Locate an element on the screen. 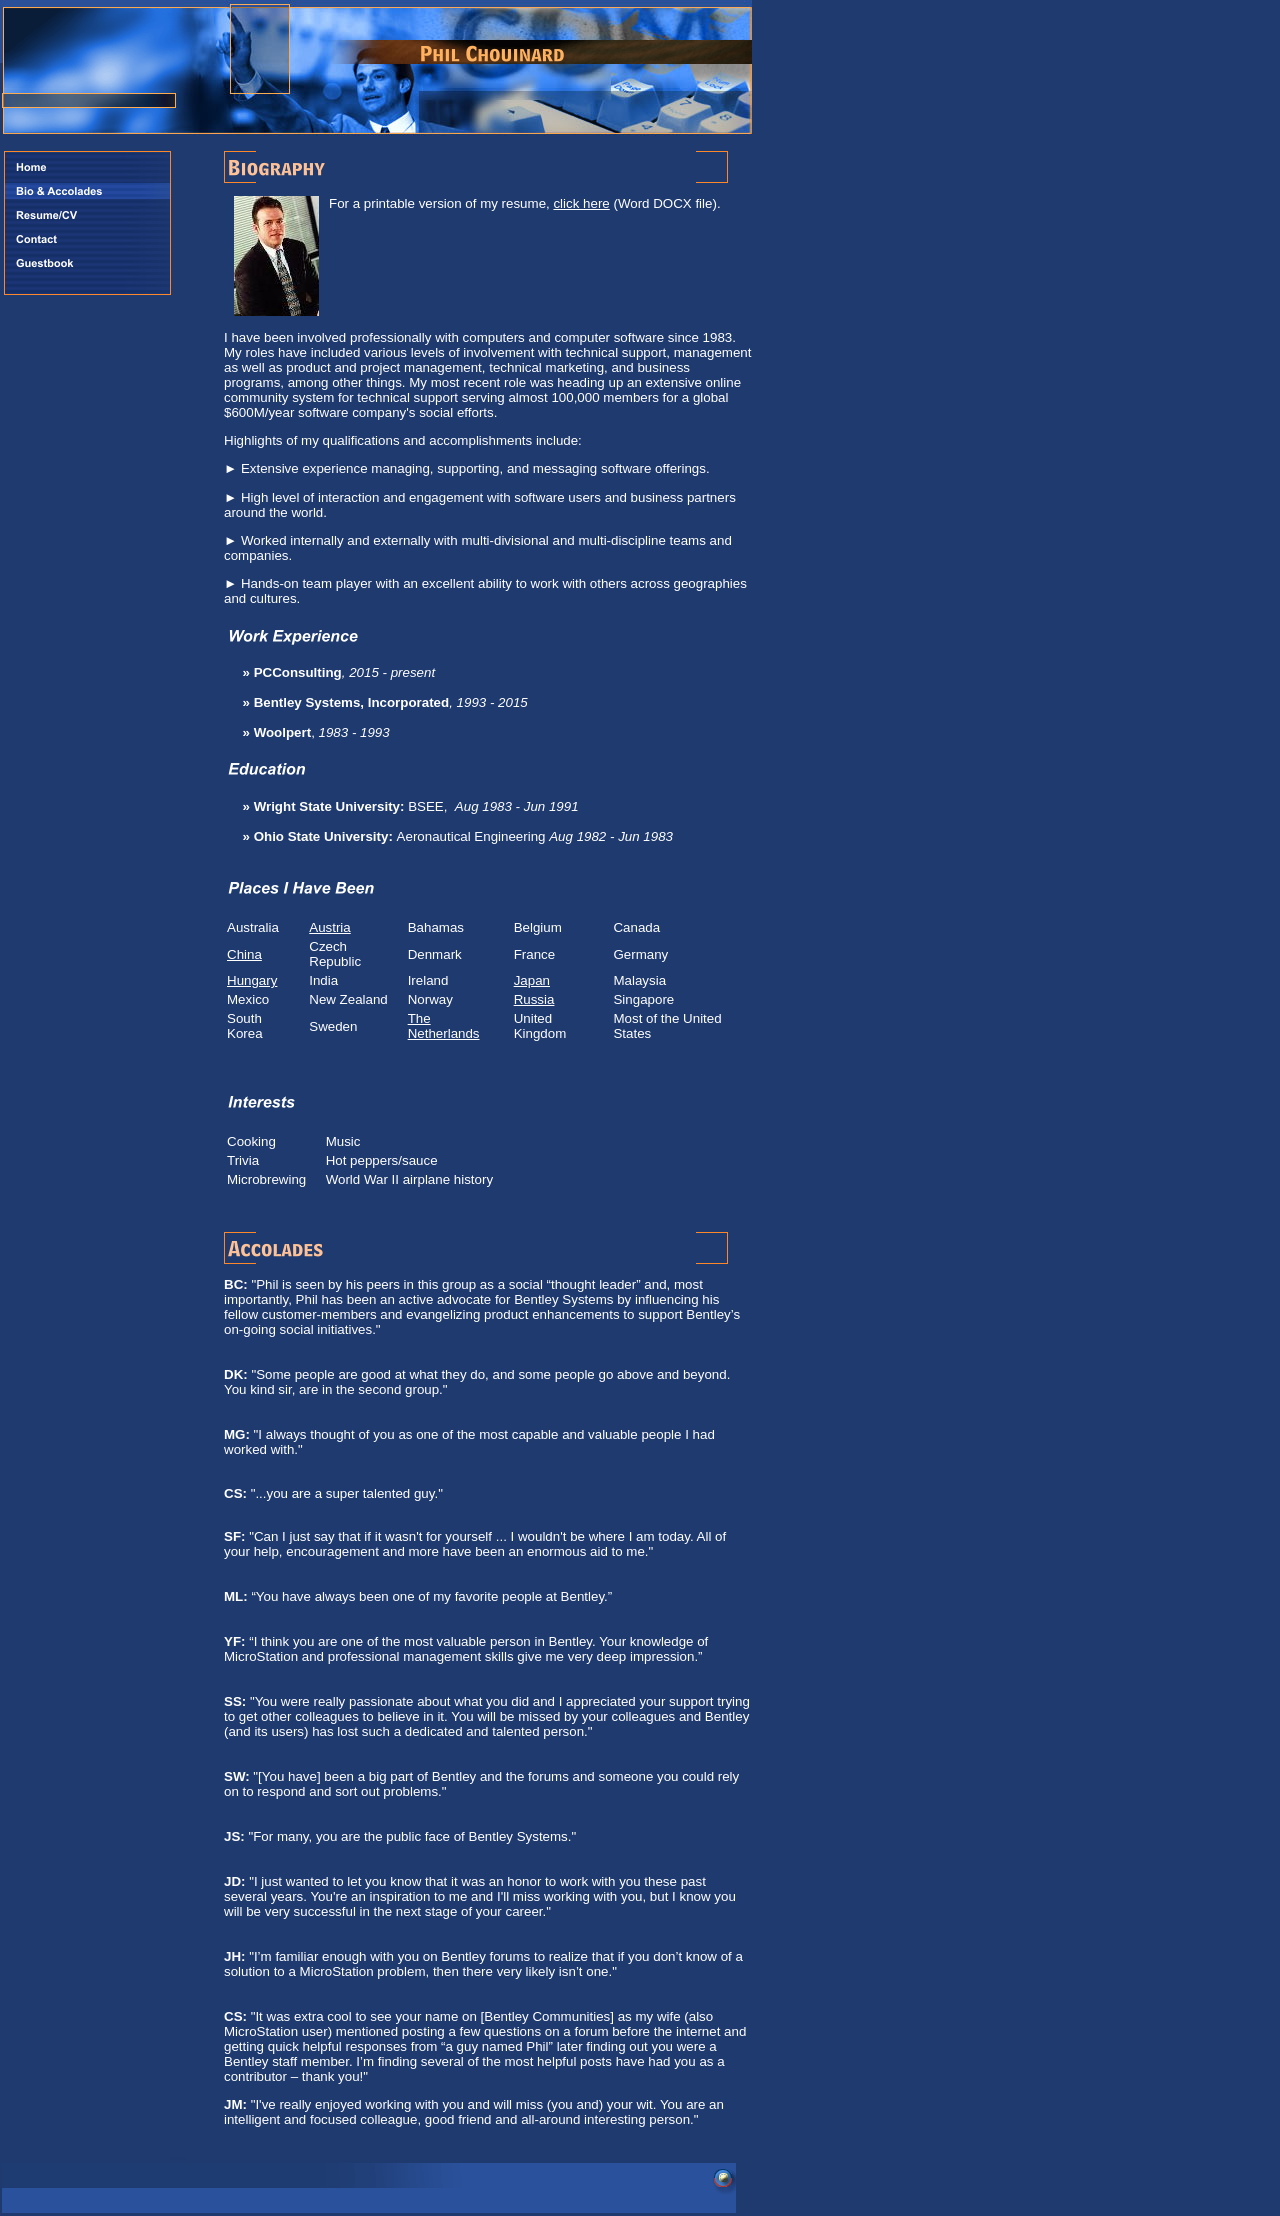  Hungary is located at coordinates (252, 980).